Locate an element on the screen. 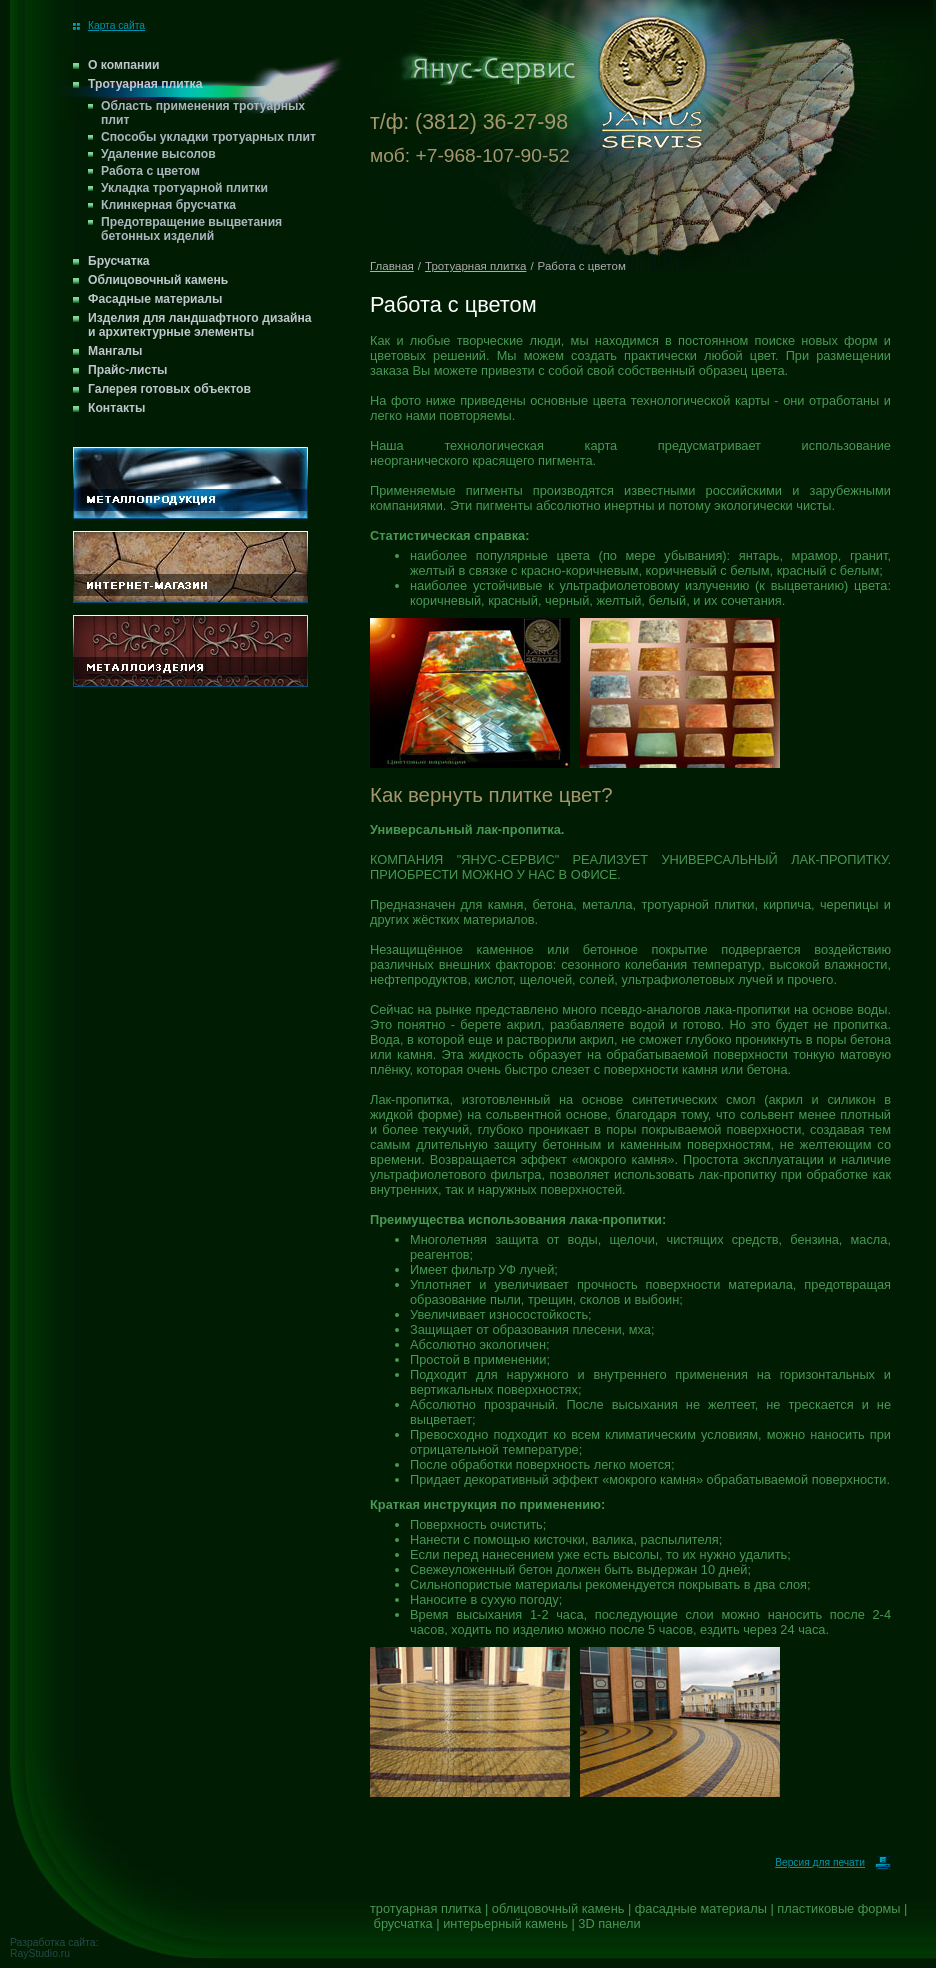 The image size is (936, 1968). Фасадные материалы is located at coordinates (155, 299).